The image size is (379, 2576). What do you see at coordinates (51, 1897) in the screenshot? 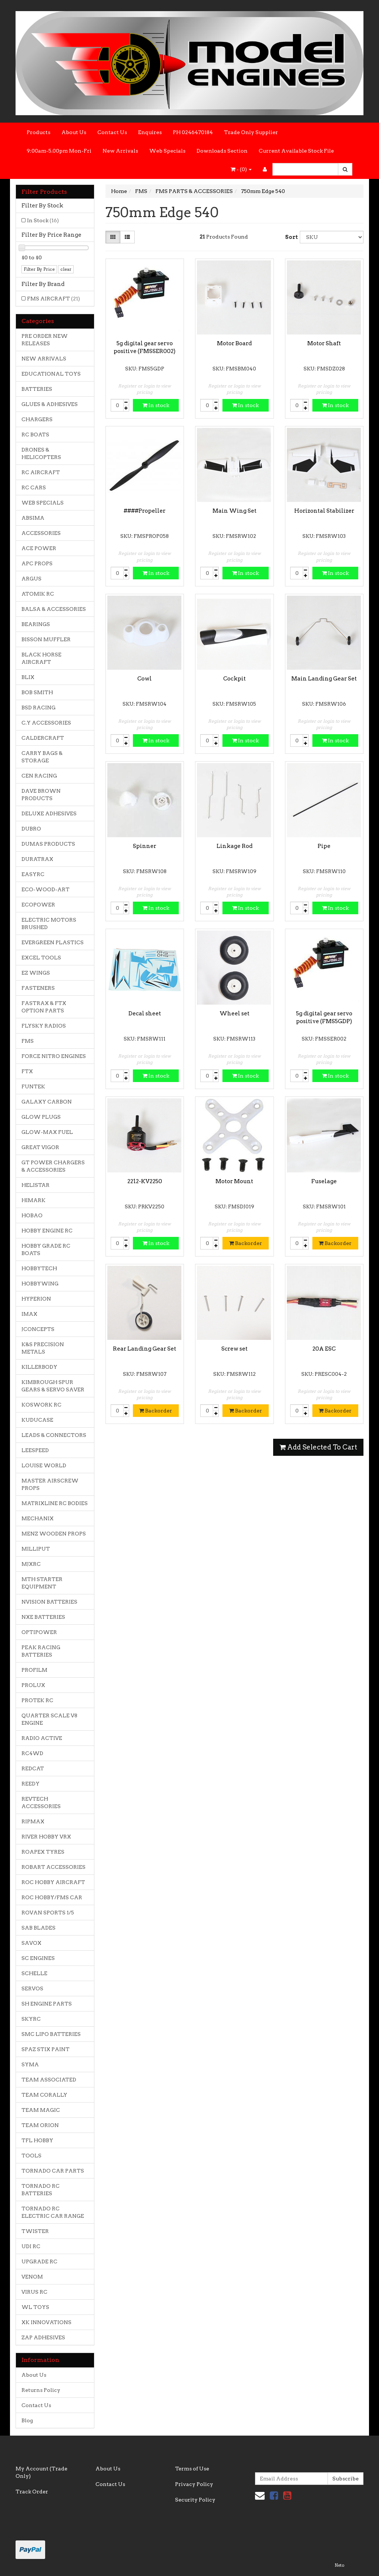
I see `ROC HOBBY/FMS CAR` at bounding box center [51, 1897].